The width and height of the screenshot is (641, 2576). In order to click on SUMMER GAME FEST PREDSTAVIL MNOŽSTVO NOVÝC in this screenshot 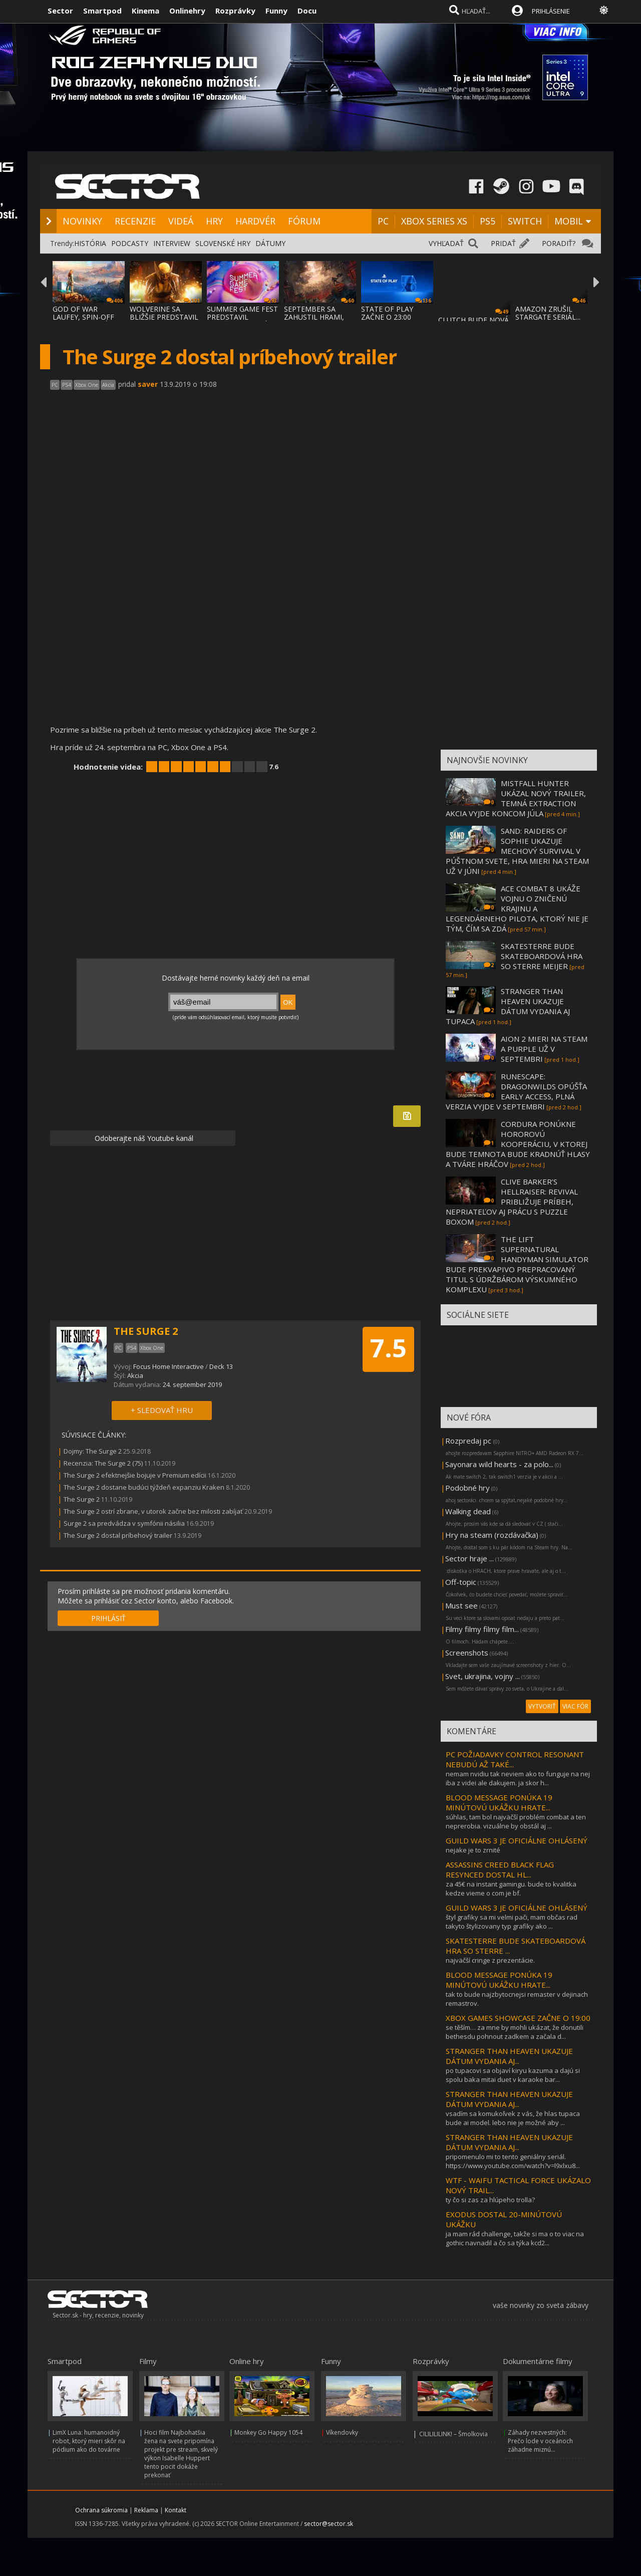, I will do `click(242, 317)`.